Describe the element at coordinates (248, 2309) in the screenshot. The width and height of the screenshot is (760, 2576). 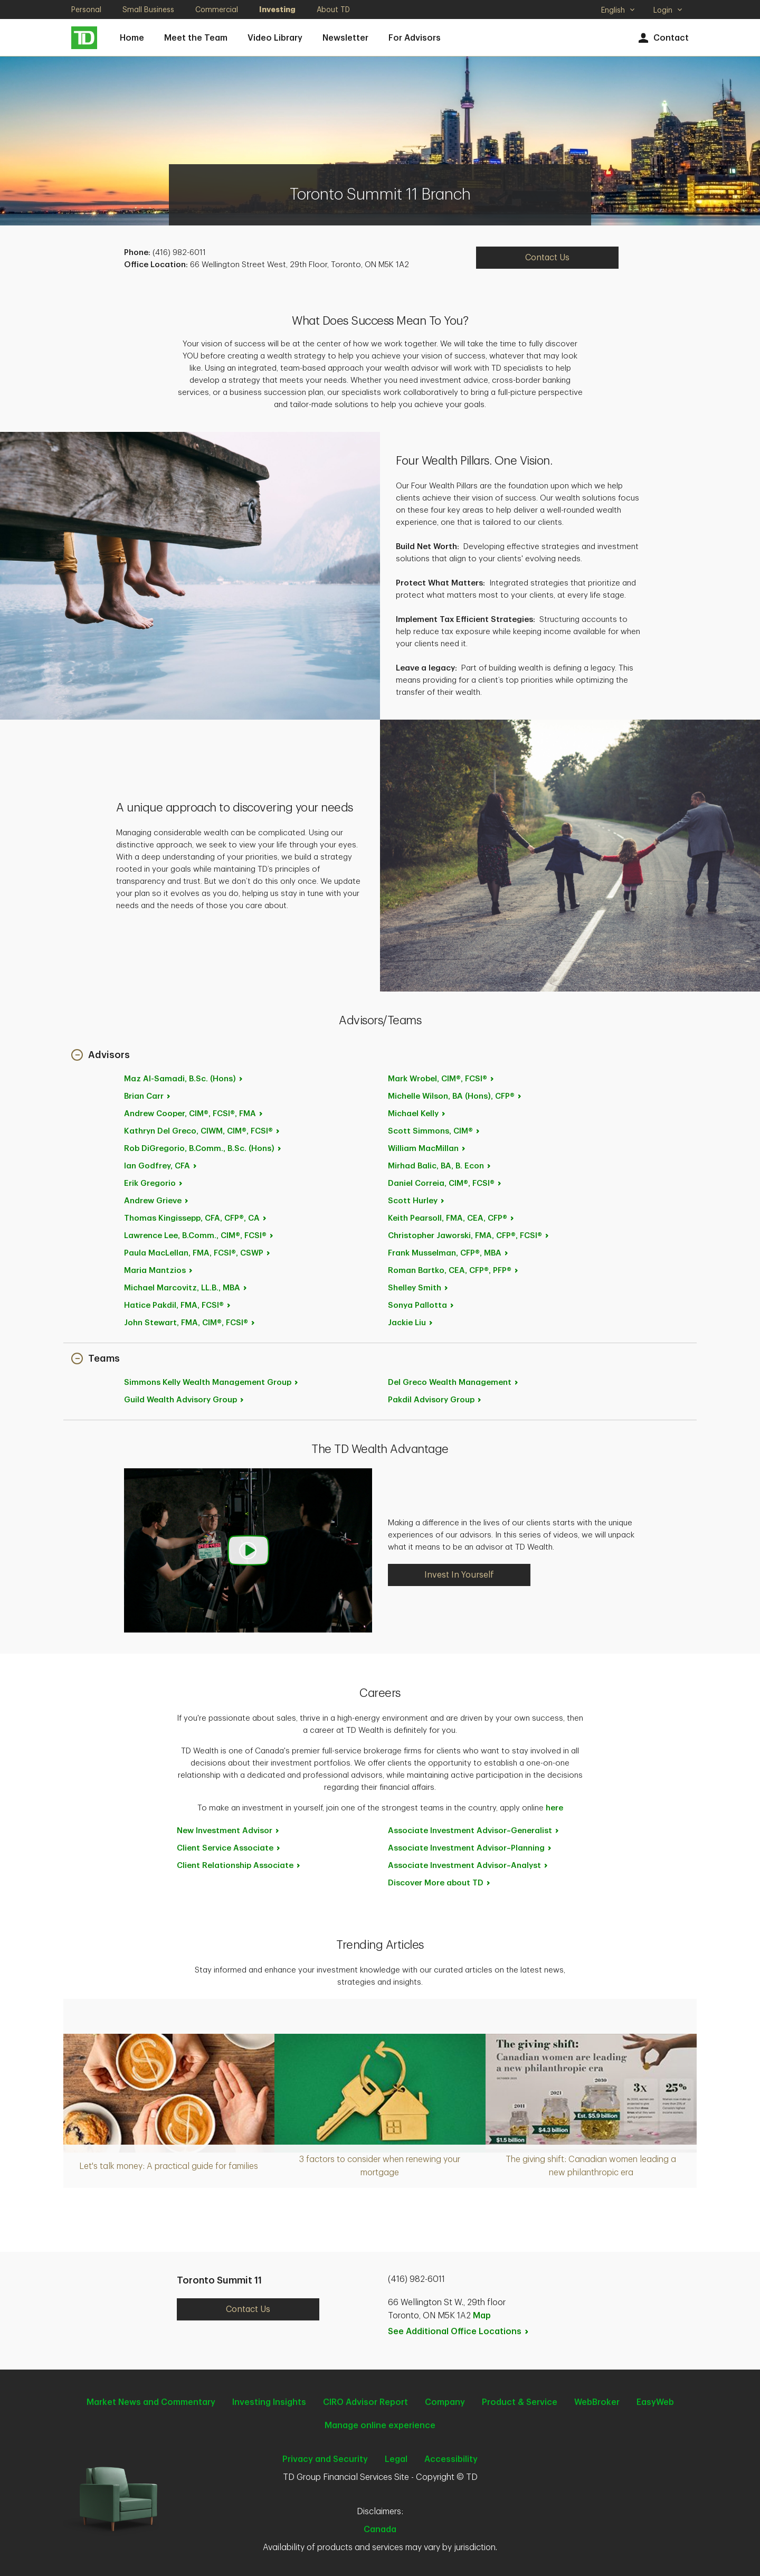
I see `Contact Us` at that location.